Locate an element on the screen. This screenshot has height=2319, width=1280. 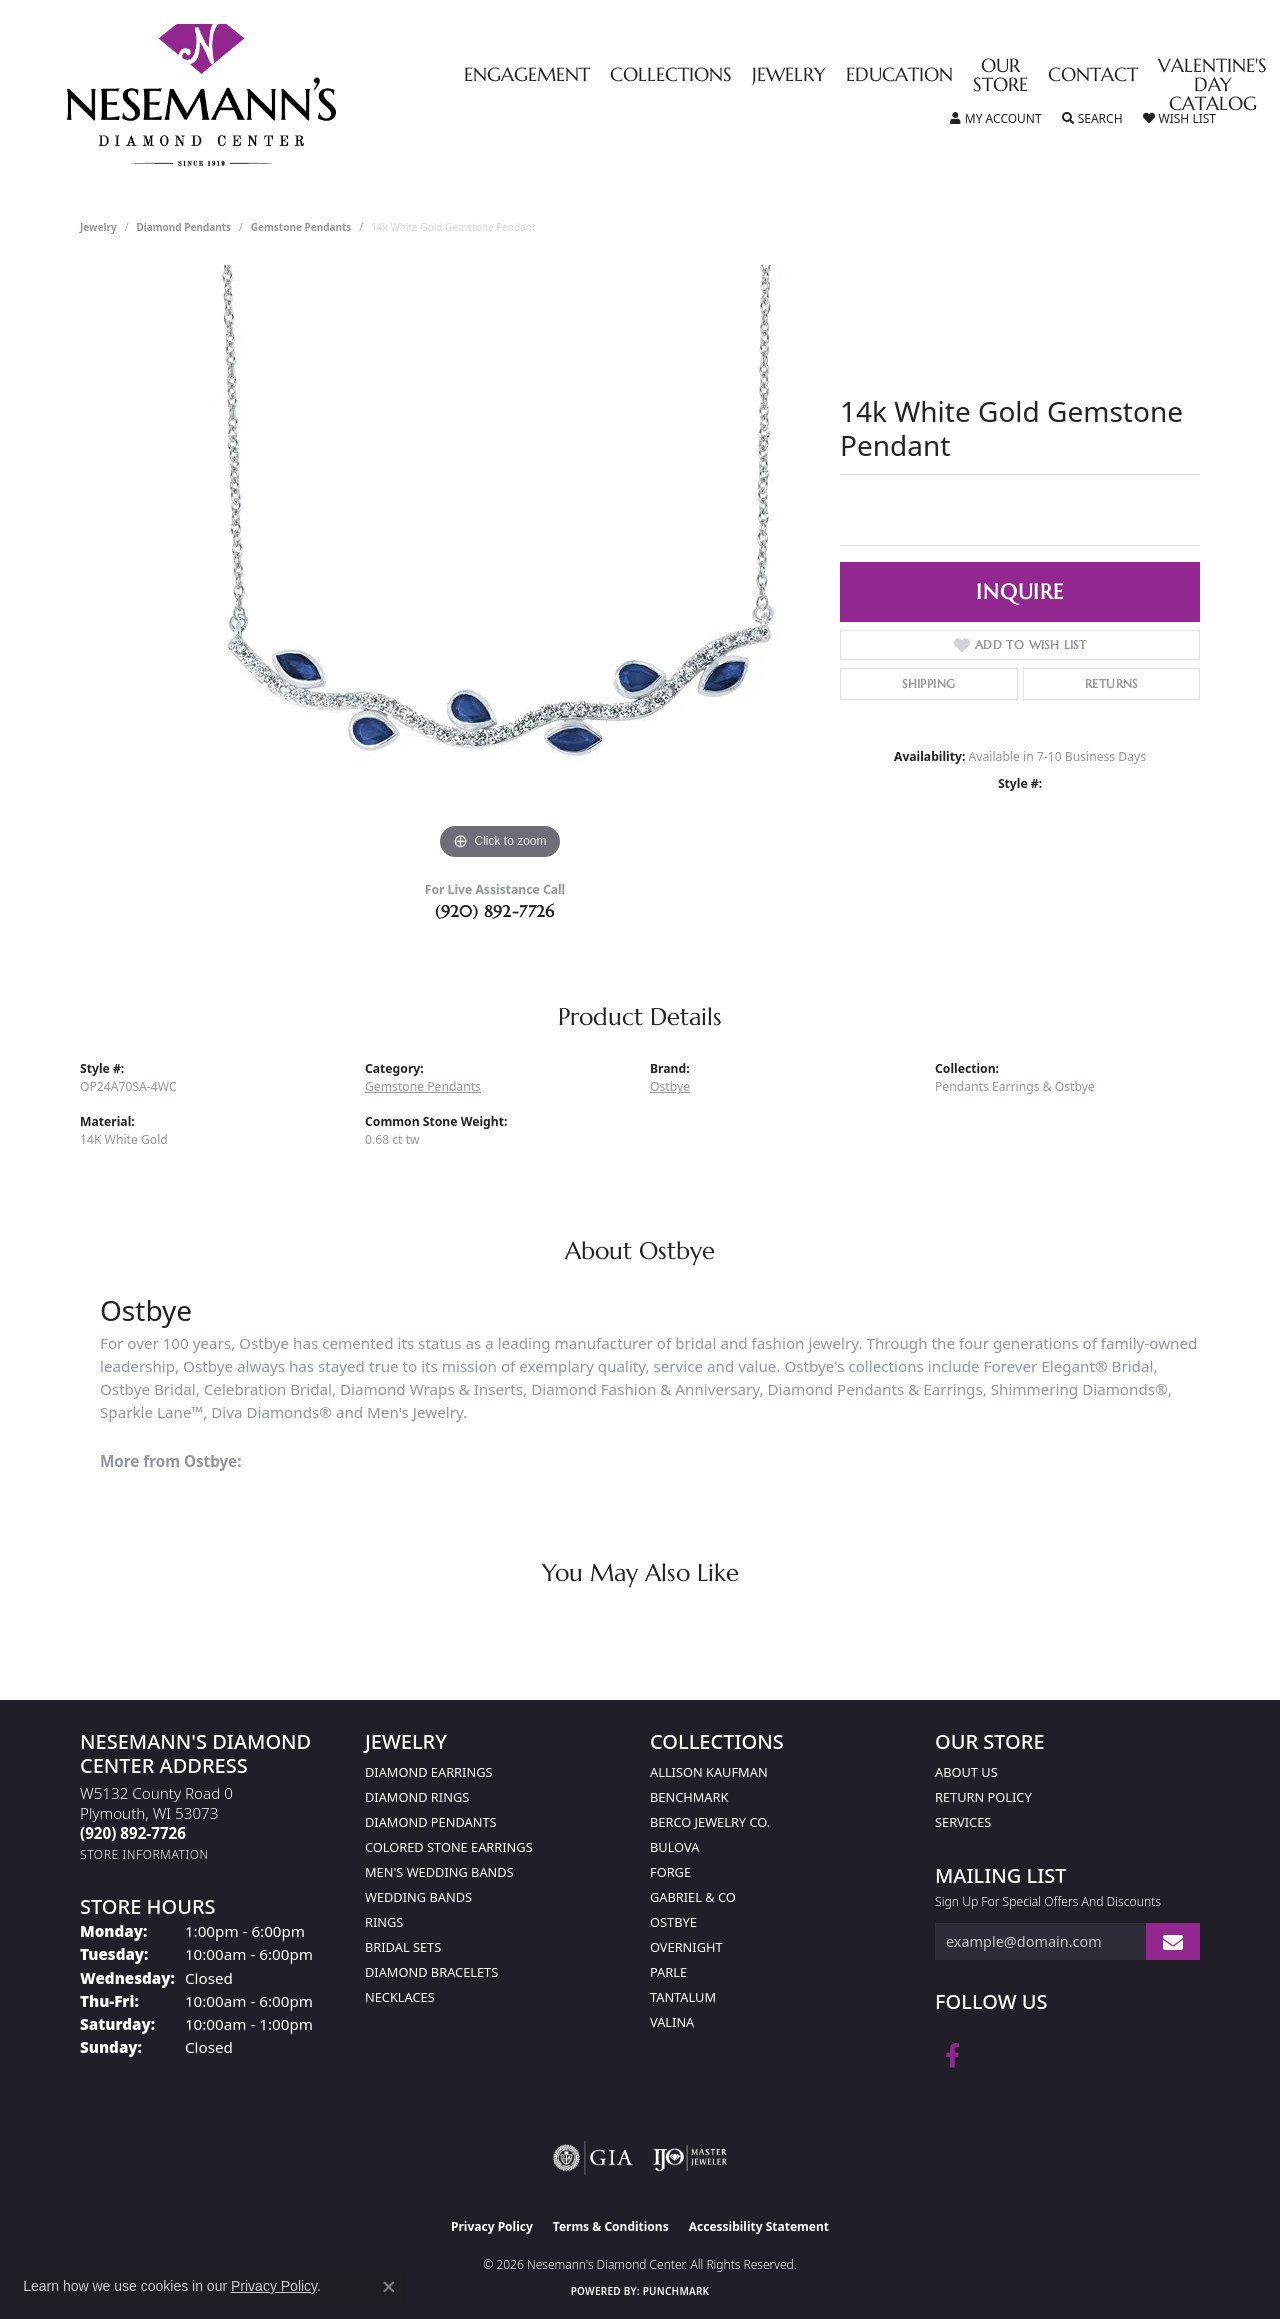
Valentine's Day Catalog is located at coordinates (1212, 85).